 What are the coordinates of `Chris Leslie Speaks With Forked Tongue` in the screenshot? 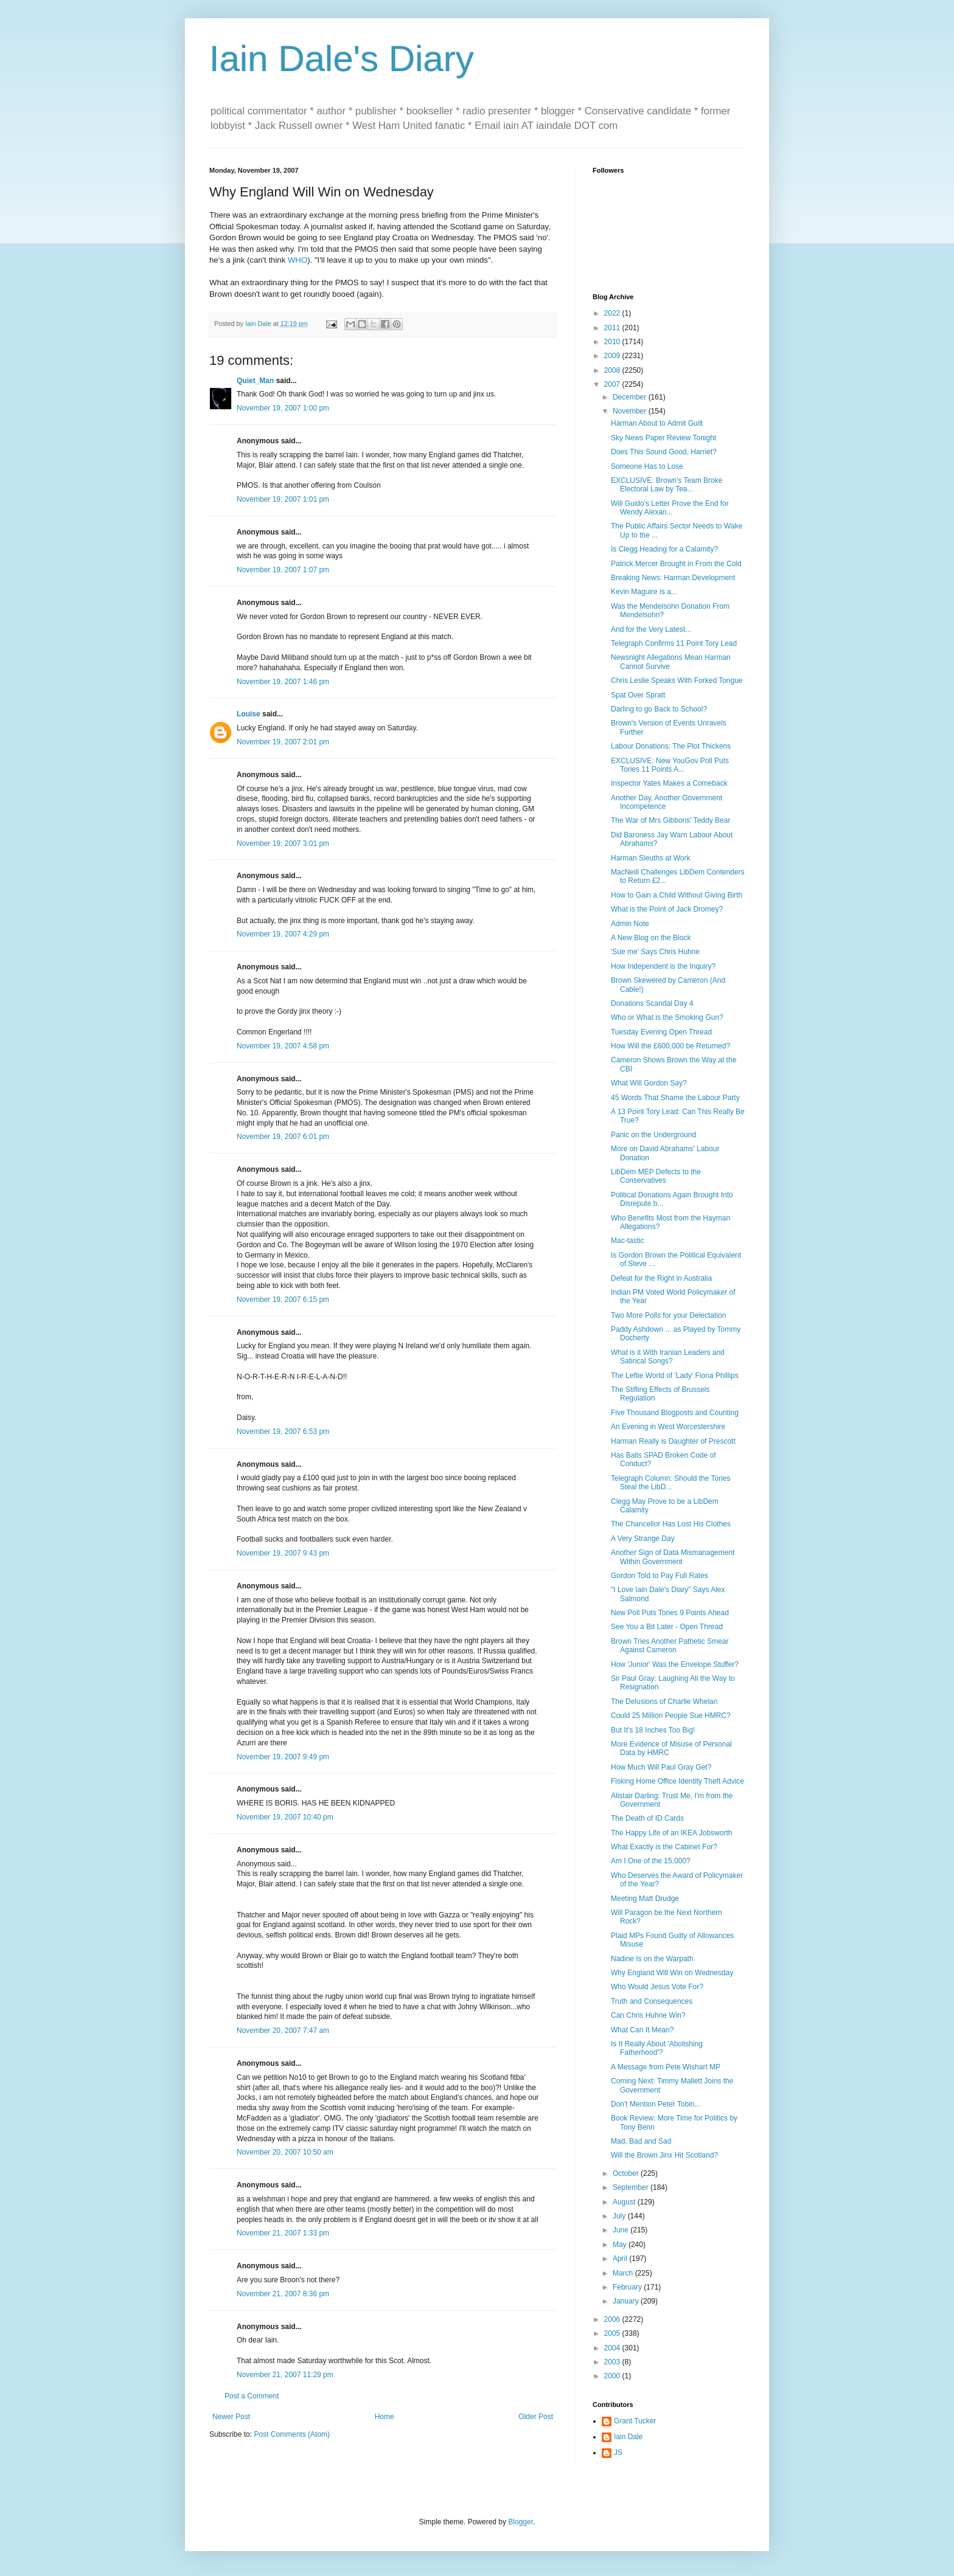 It's located at (677, 680).